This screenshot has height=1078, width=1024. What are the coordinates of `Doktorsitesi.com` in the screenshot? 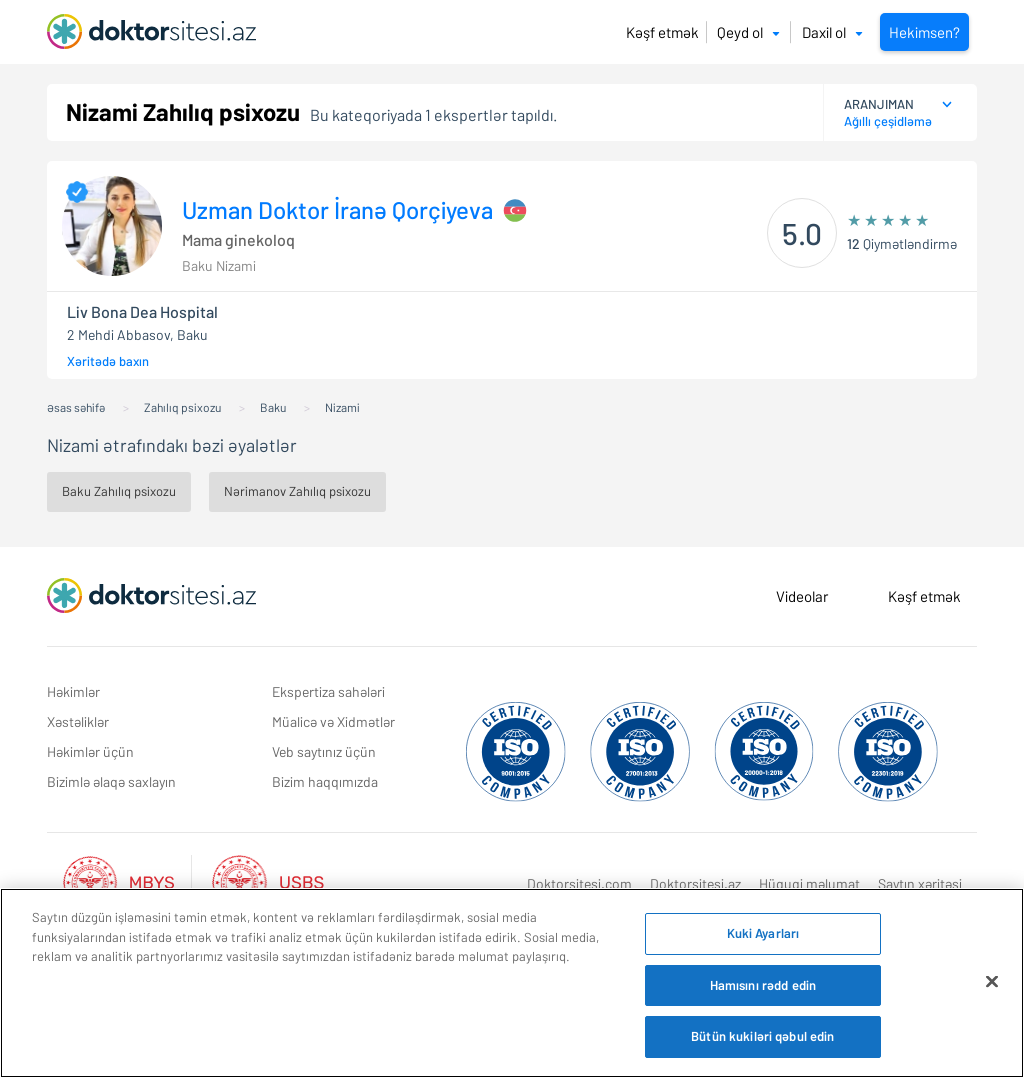 It's located at (579, 883).